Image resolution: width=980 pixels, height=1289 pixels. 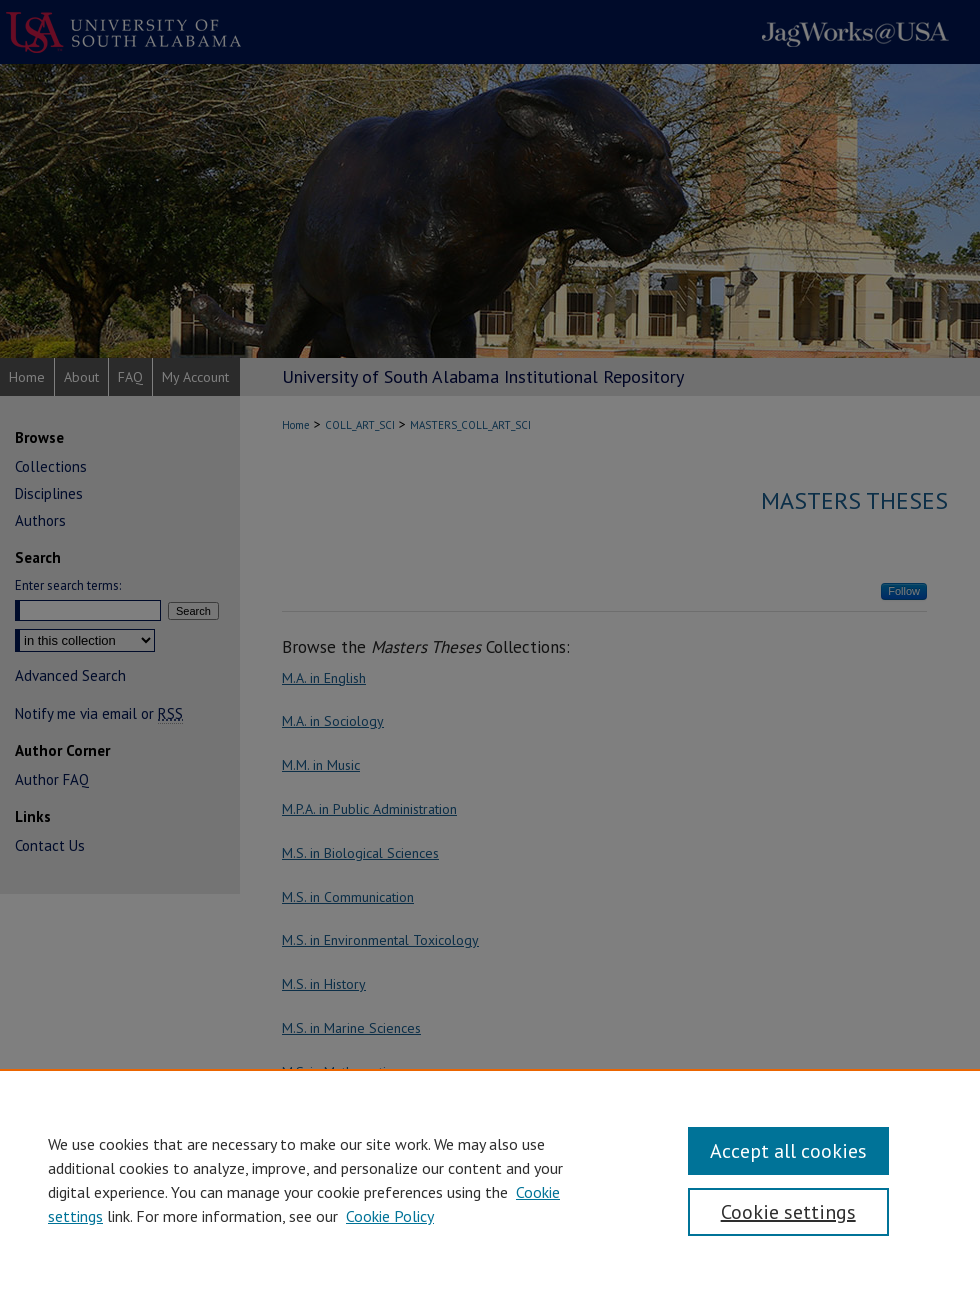 What do you see at coordinates (490, 1179) in the screenshot?
I see `[region]` at bounding box center [490, 1179].